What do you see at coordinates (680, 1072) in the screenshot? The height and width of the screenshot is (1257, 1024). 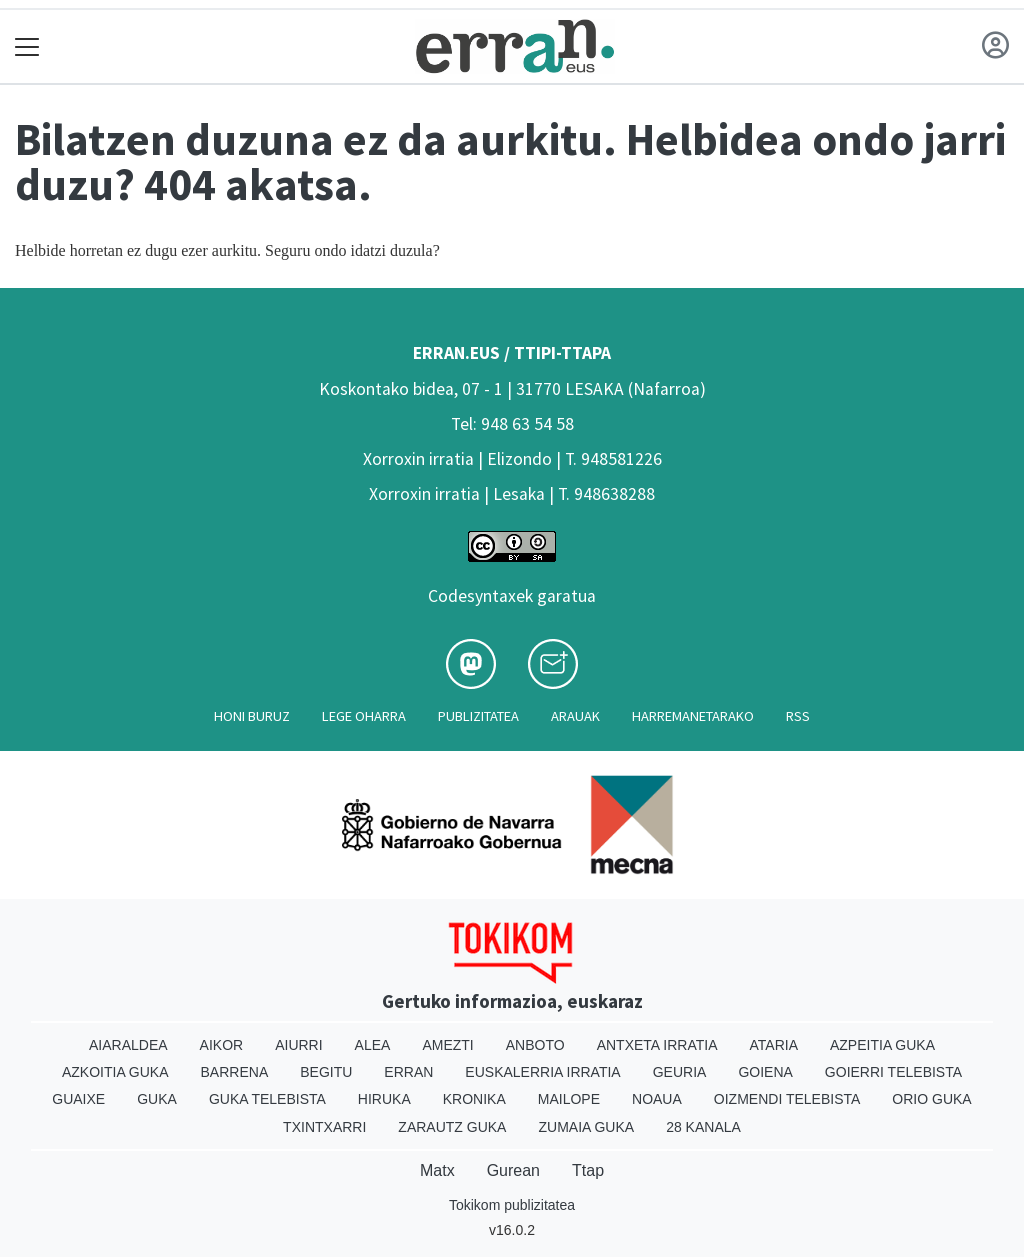 I see `Geuria` at bounding box center [680, 1072].